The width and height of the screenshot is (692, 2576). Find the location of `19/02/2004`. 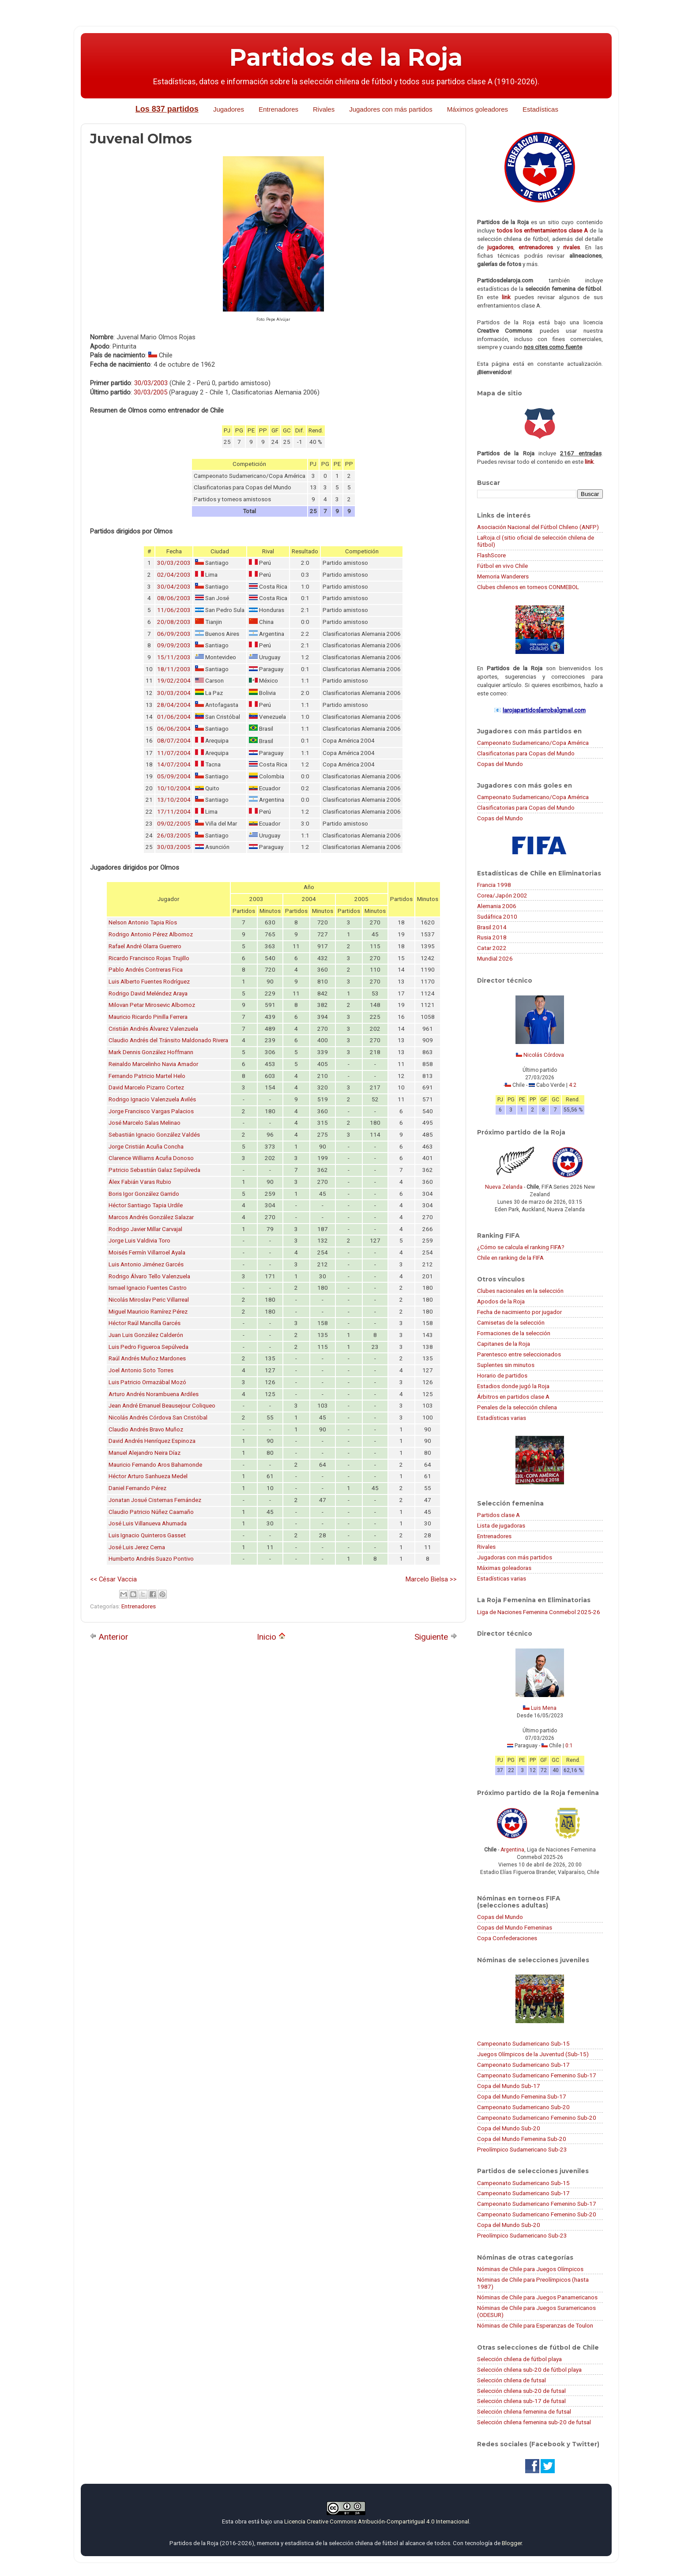

19/02/2004 is located at coordinates (174, 680).